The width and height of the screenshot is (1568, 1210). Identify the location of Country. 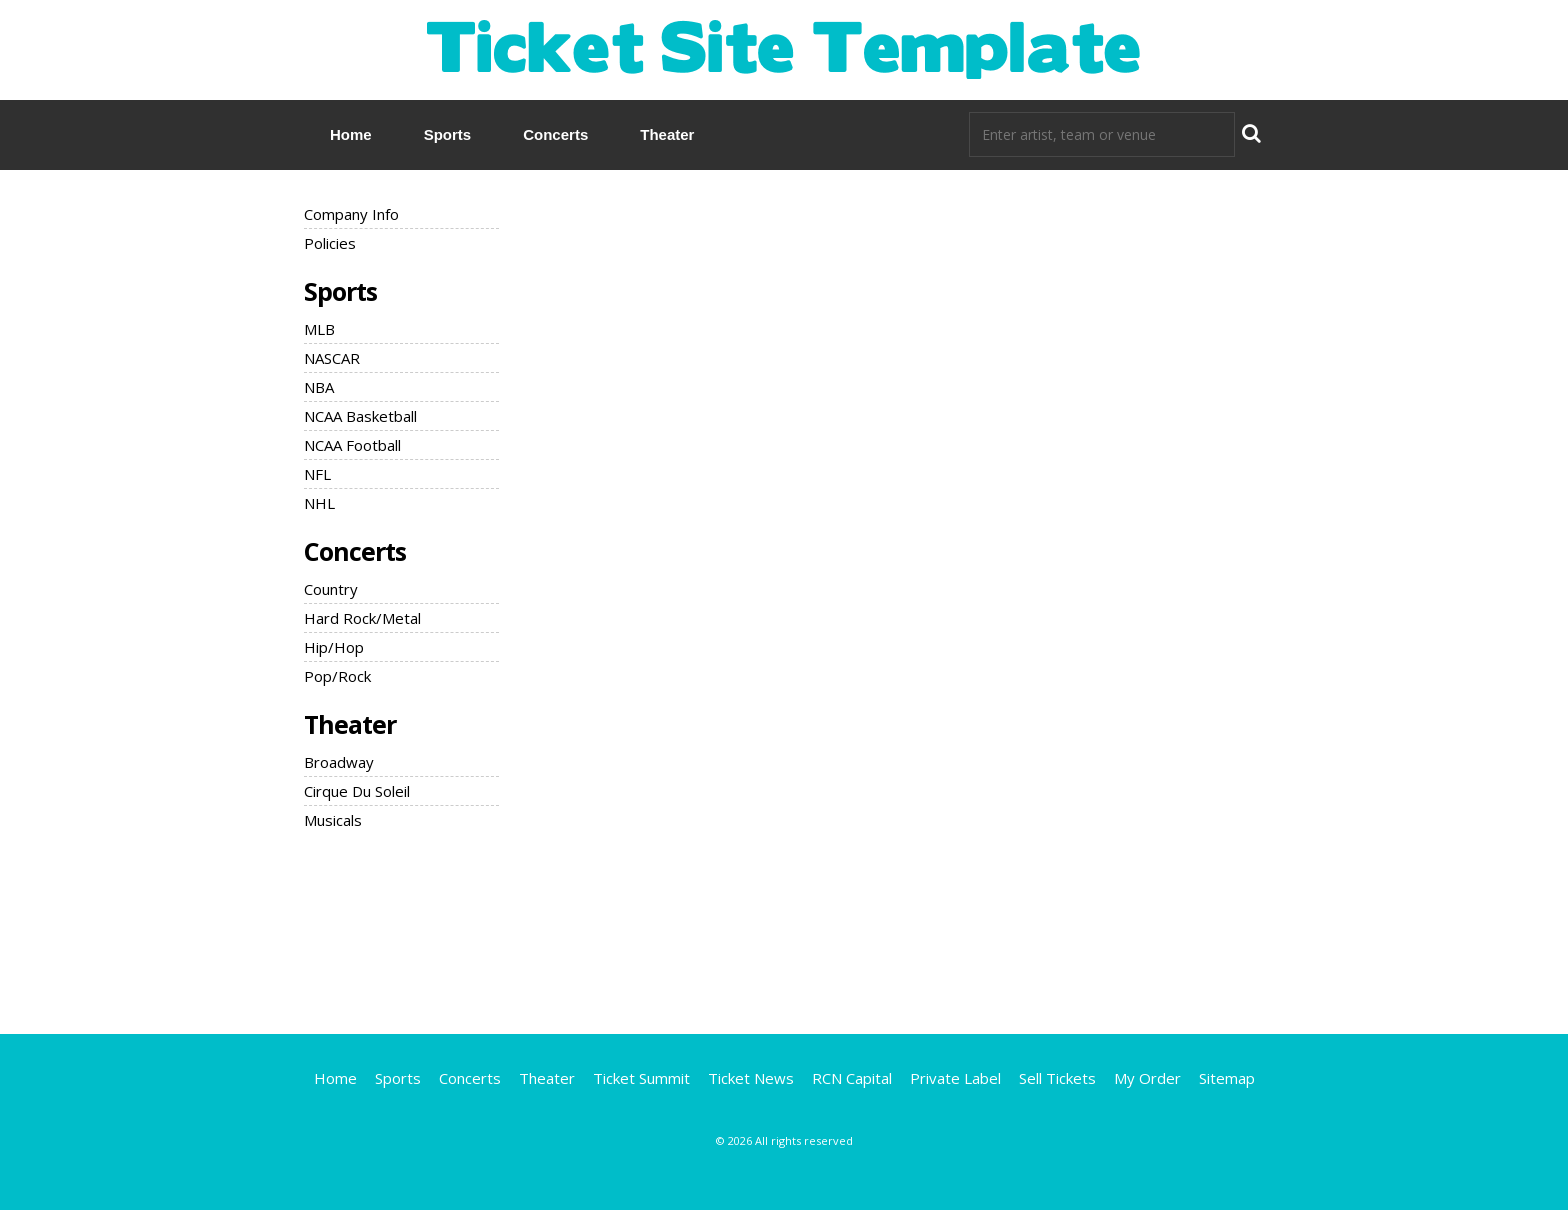
(331, 589).